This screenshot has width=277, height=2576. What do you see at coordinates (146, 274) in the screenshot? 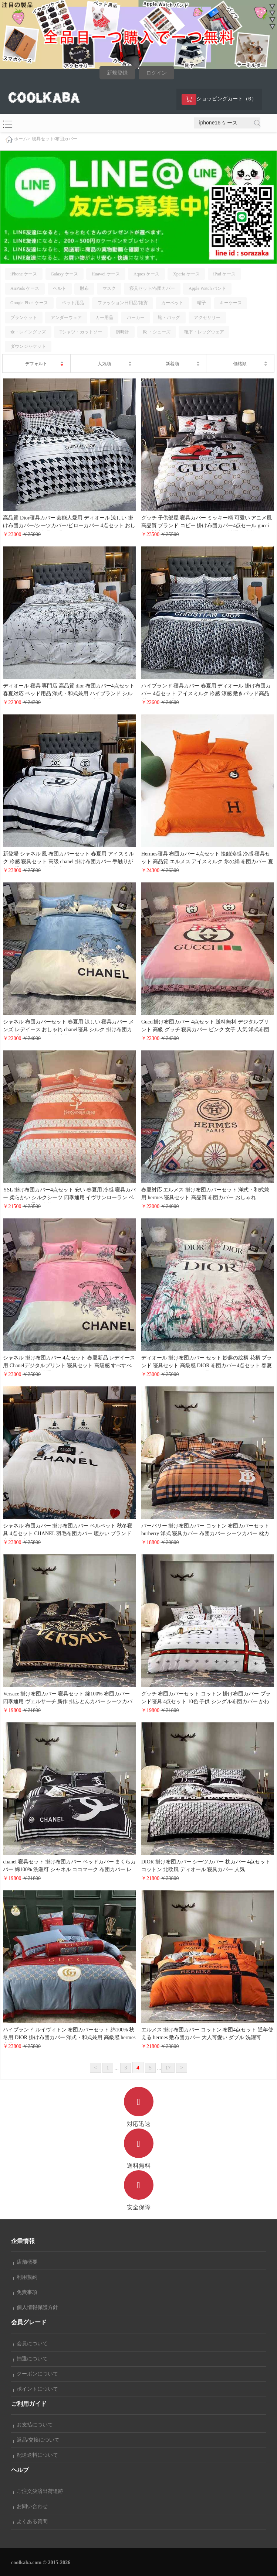
I see `Aquos ケース` at bounding box center [146, 274].